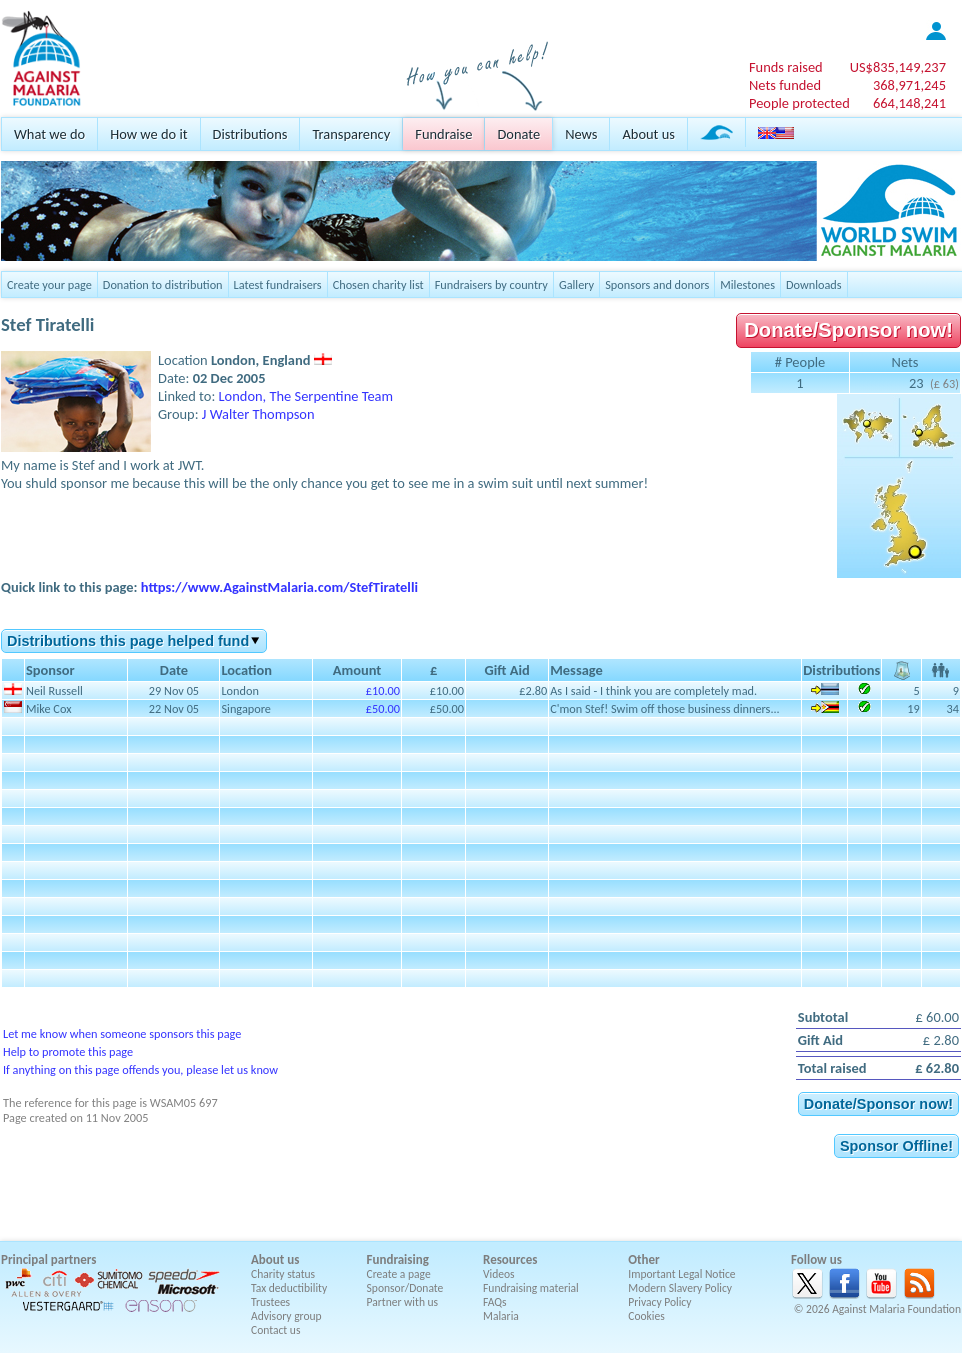  Describe the element at coordinates (495, 1302) in the screenshot. I see `FAQs` at that location.